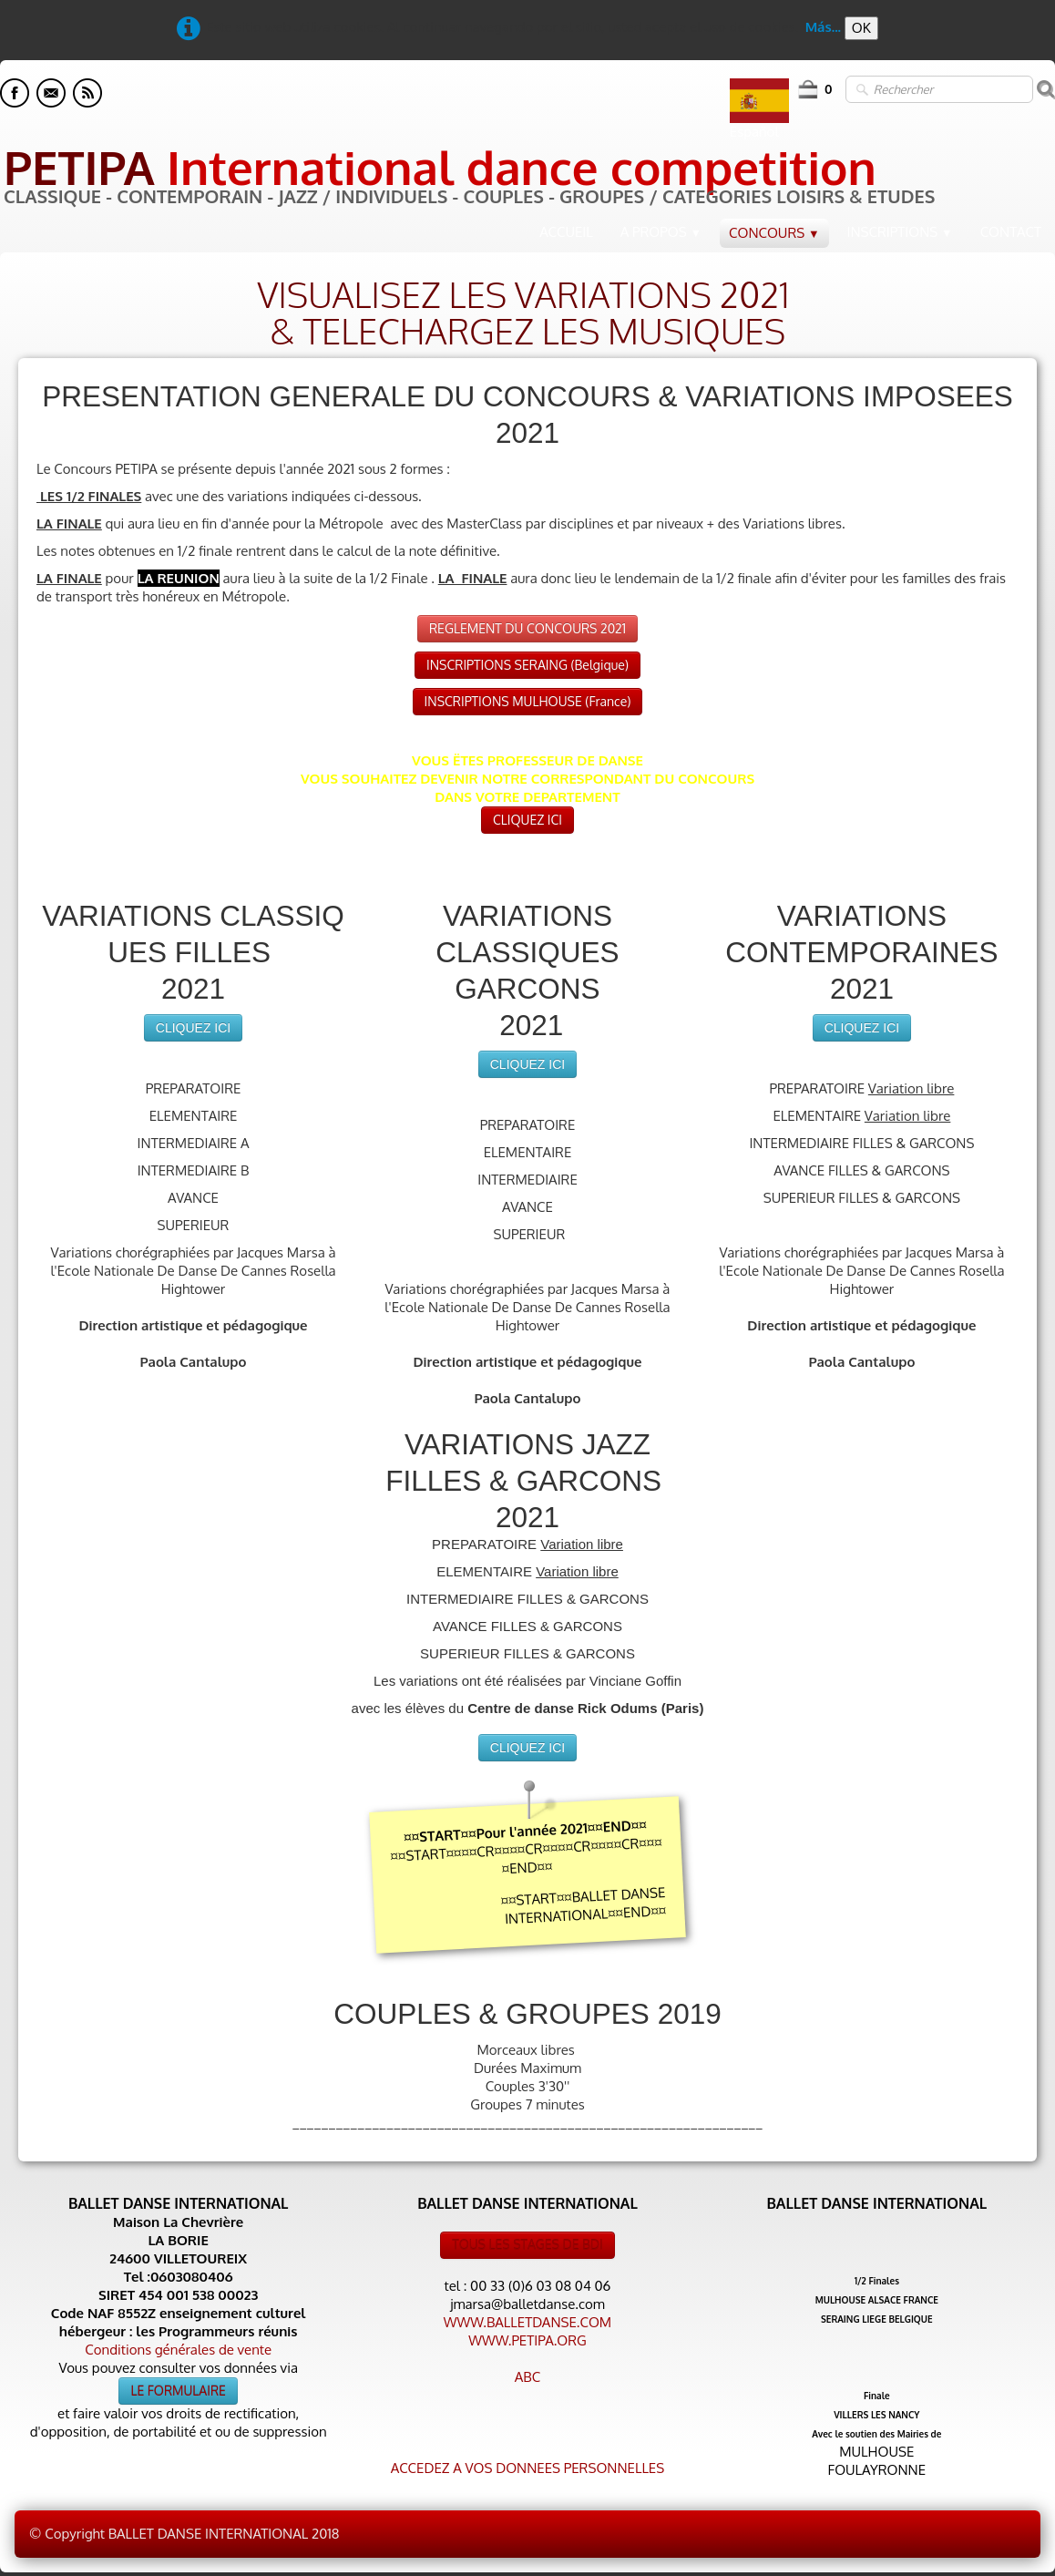 Image resolution: width=1055 pixels, height=2576 pixels. What do you see at coordinates (1010, 232) in the screenshot?
I see `CONTACT` at bounding box center [1010, 232].